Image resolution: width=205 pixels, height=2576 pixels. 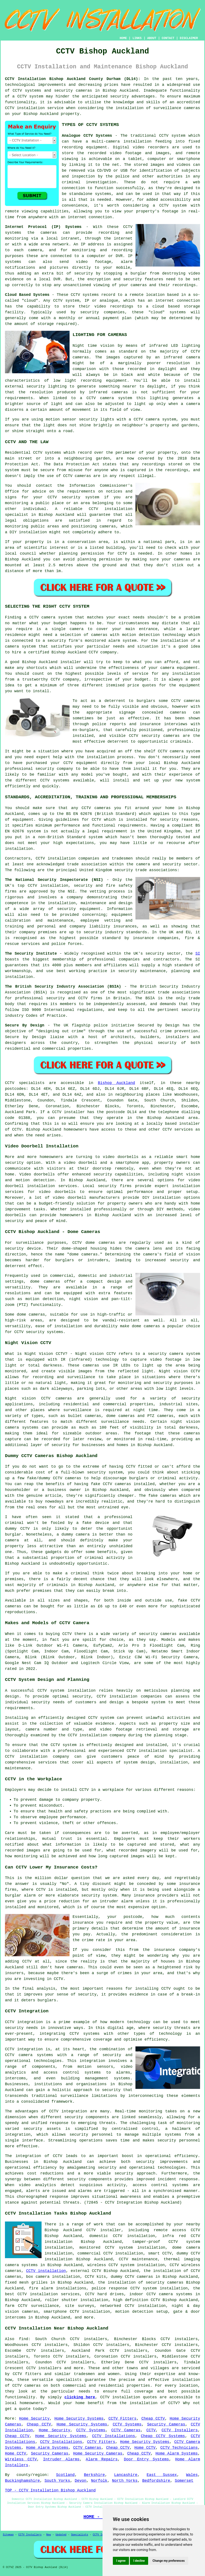 I want to click on CCTV maintenance, so click(x=138, y=2259).